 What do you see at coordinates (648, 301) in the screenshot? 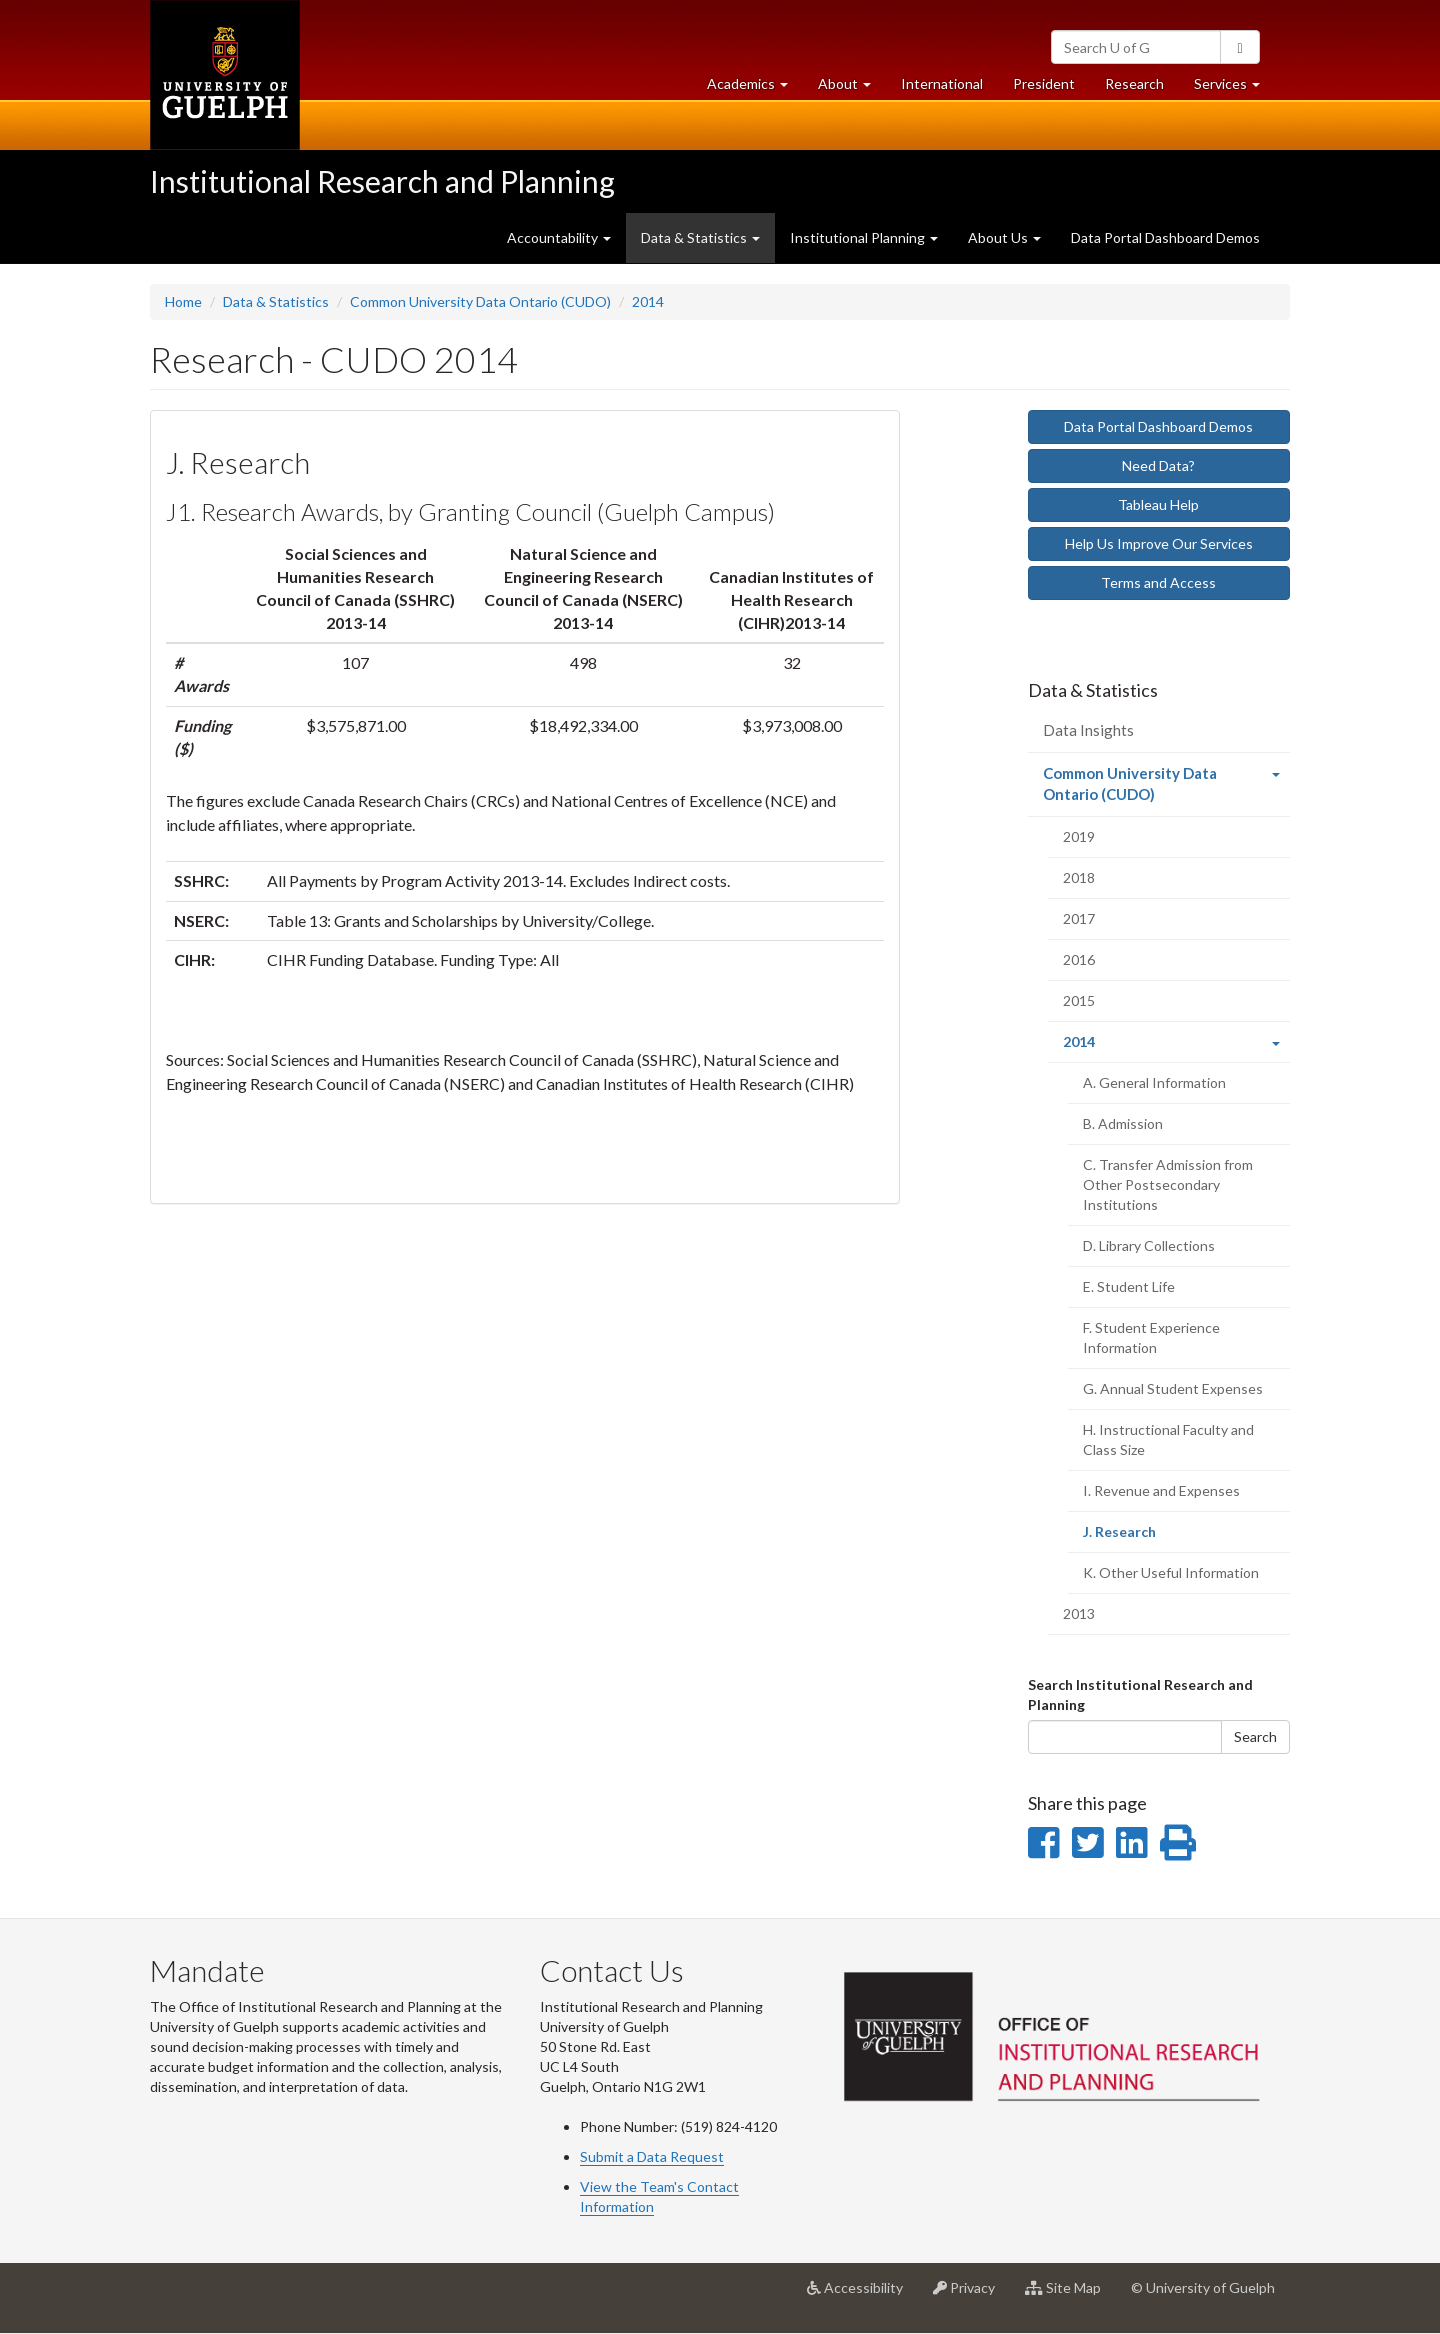
I see `2014` at bounding box center [648, 301].